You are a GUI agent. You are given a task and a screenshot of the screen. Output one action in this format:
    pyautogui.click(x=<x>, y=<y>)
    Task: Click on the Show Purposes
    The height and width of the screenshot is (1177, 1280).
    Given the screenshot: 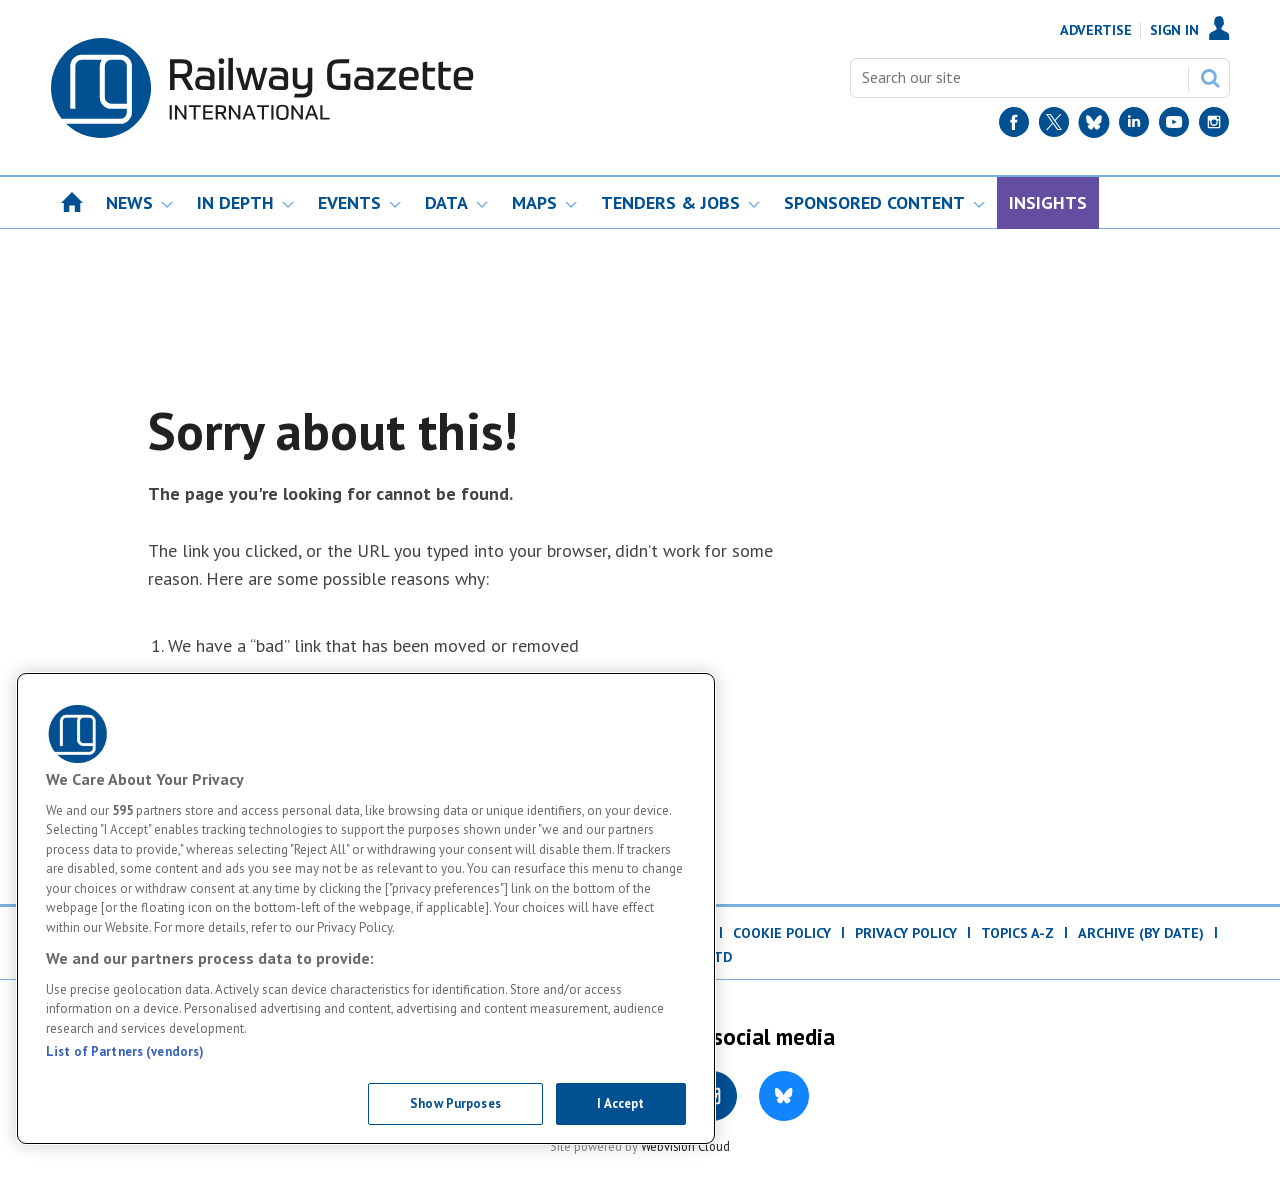 What is the action you would take?
    pyautogui.click(x=455, y=1103)
    